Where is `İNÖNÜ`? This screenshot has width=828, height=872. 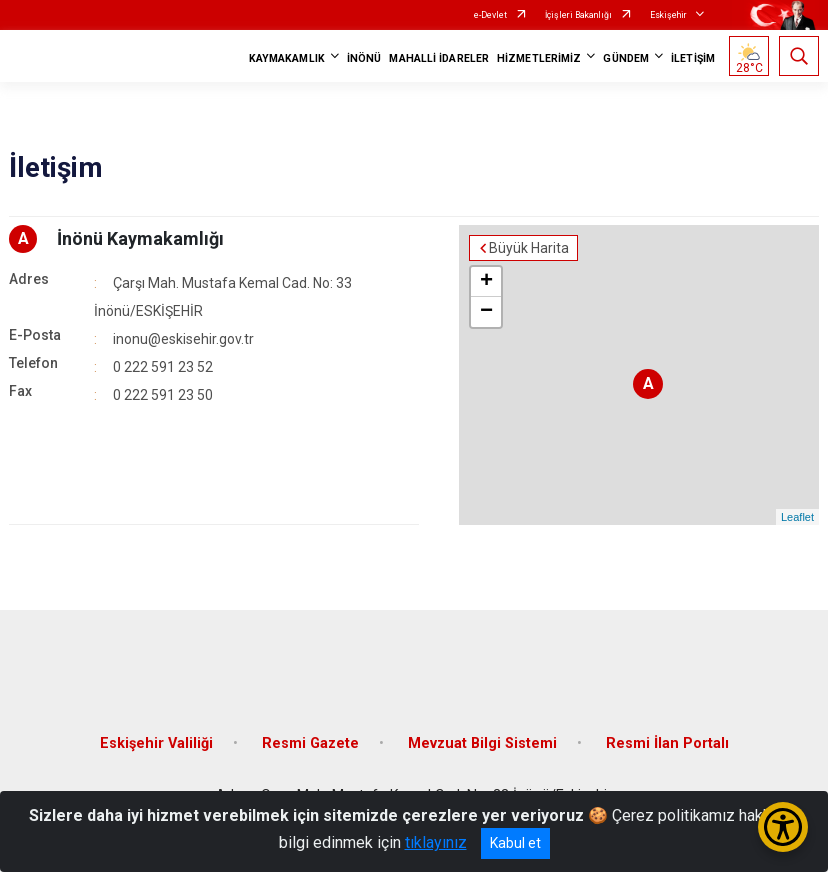
İNÖNÜ is located at coordinates (364, 58).